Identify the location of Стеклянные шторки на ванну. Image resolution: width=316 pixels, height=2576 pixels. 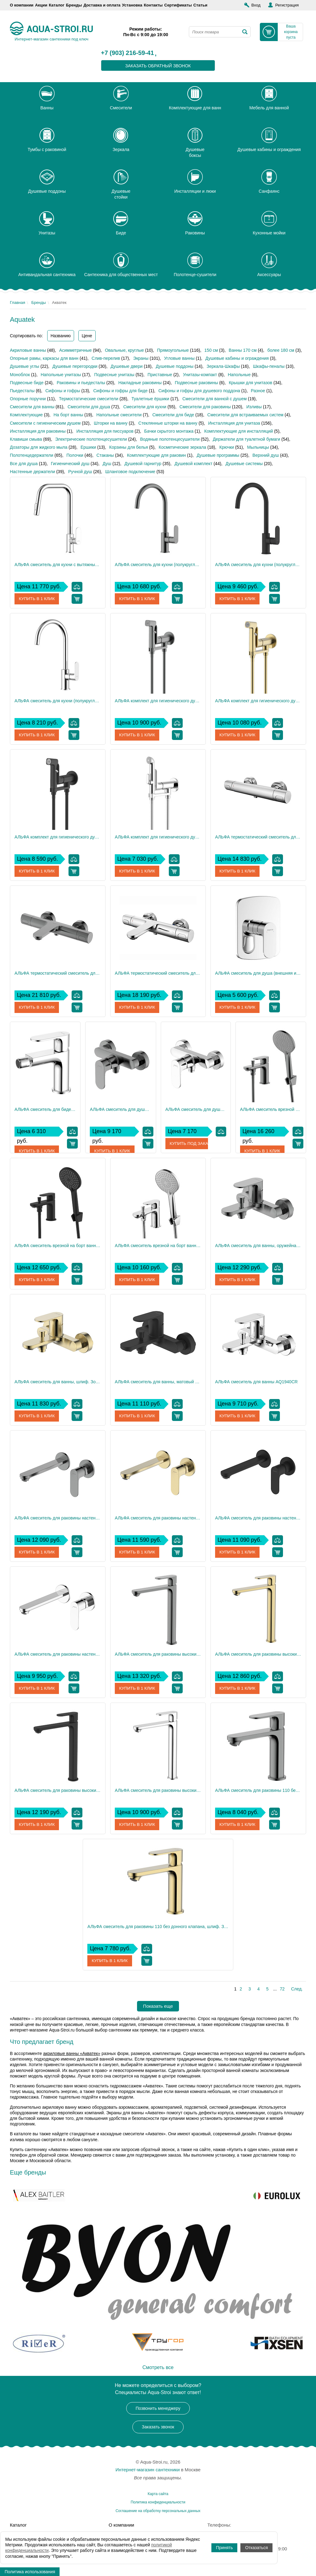
(167, 423).